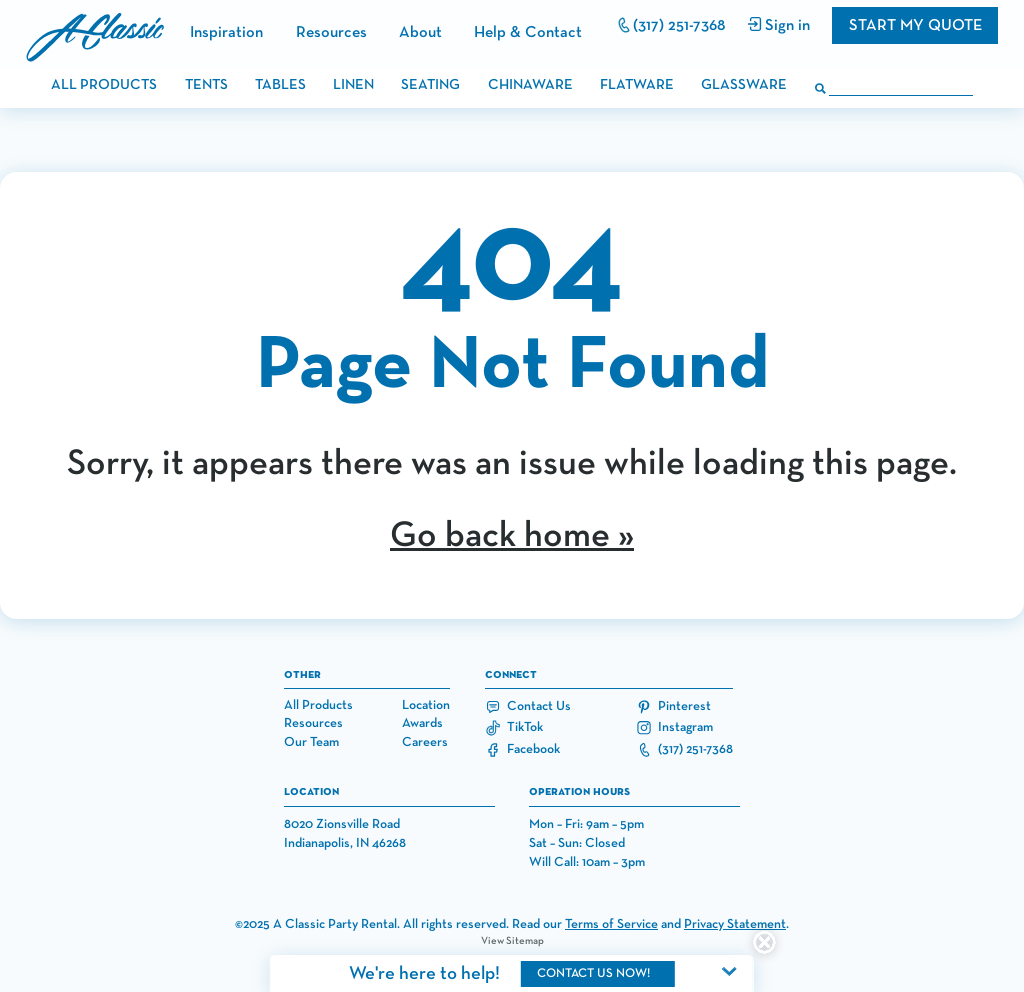 This screenshot has width=1024, height=992. What do you see at coordinates (226, 32) in the screenshot?
I see `Inspiration` at bounding box center [226, 32].